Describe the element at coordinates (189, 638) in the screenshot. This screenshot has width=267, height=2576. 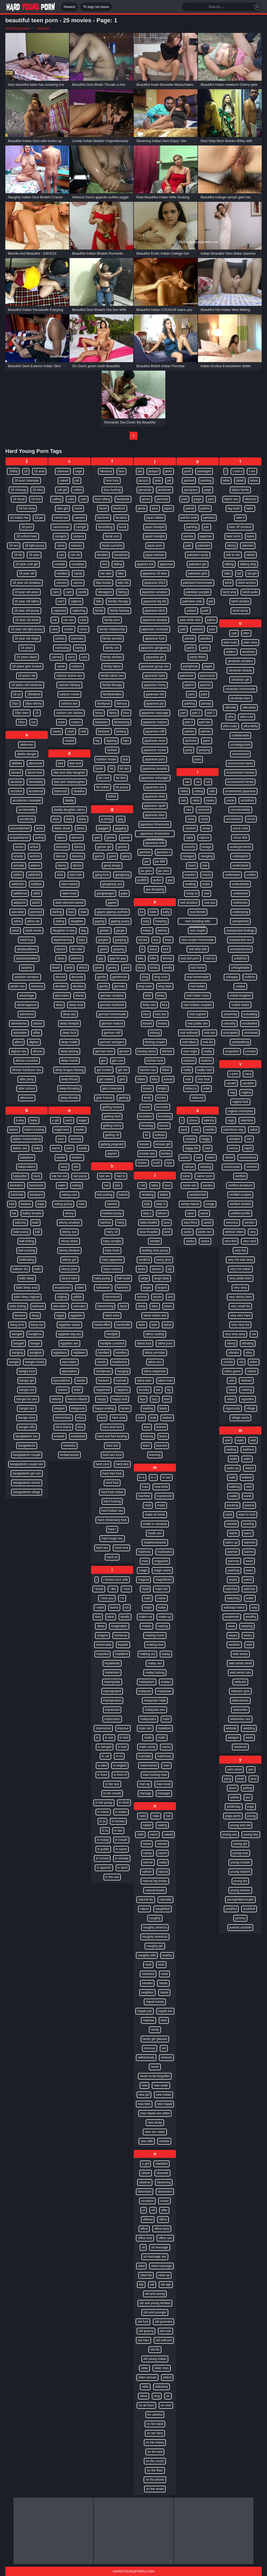
I see `panlok` at that location.